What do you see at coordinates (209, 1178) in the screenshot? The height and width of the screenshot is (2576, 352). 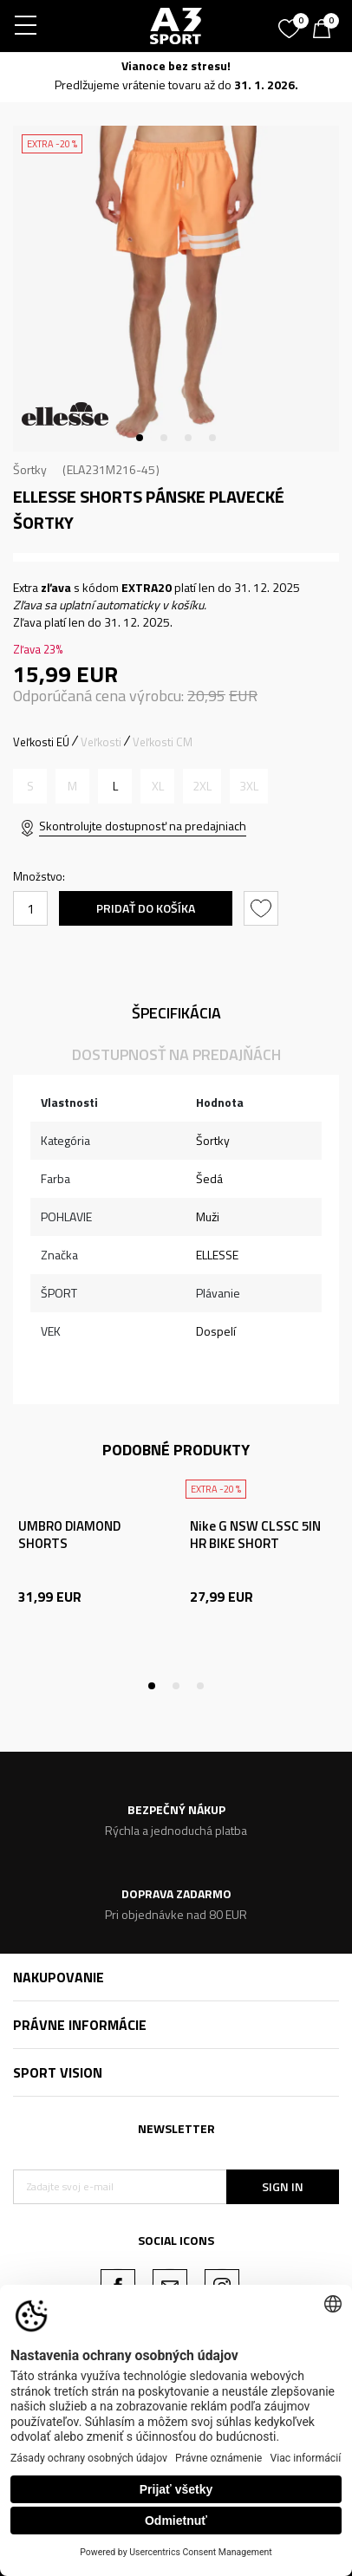 I see `Šedá` at bounding box center [209, 1178].